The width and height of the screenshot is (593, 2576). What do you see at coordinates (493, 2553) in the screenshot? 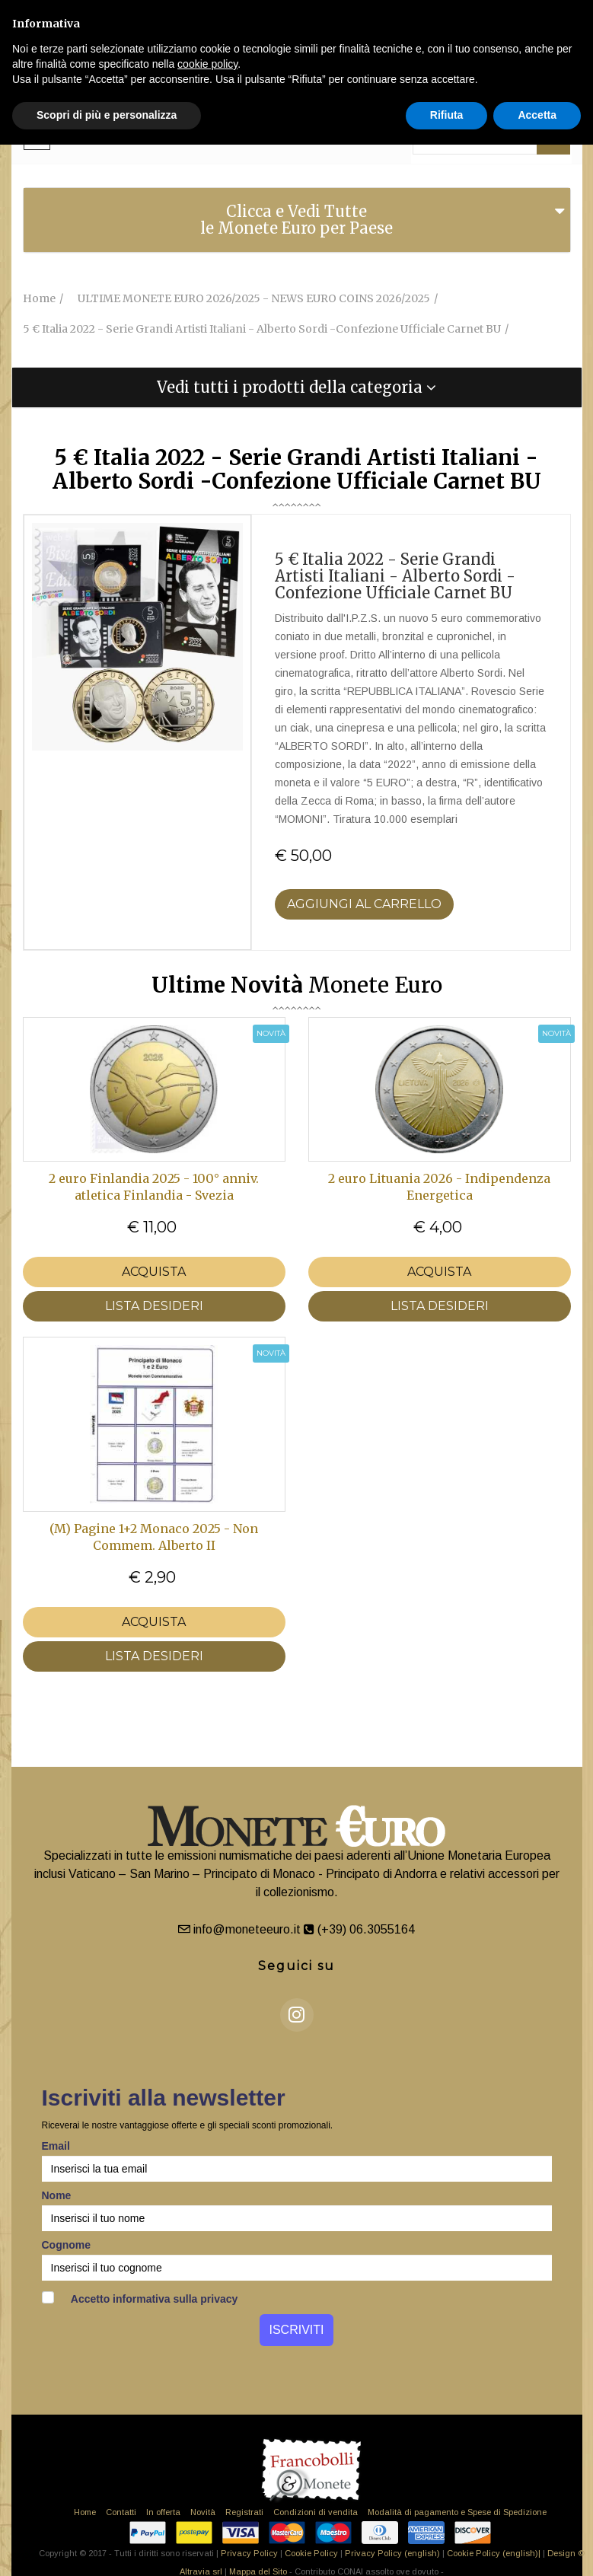
I see `Cookie Policy (english)|` at bounding box center [493, 2553].